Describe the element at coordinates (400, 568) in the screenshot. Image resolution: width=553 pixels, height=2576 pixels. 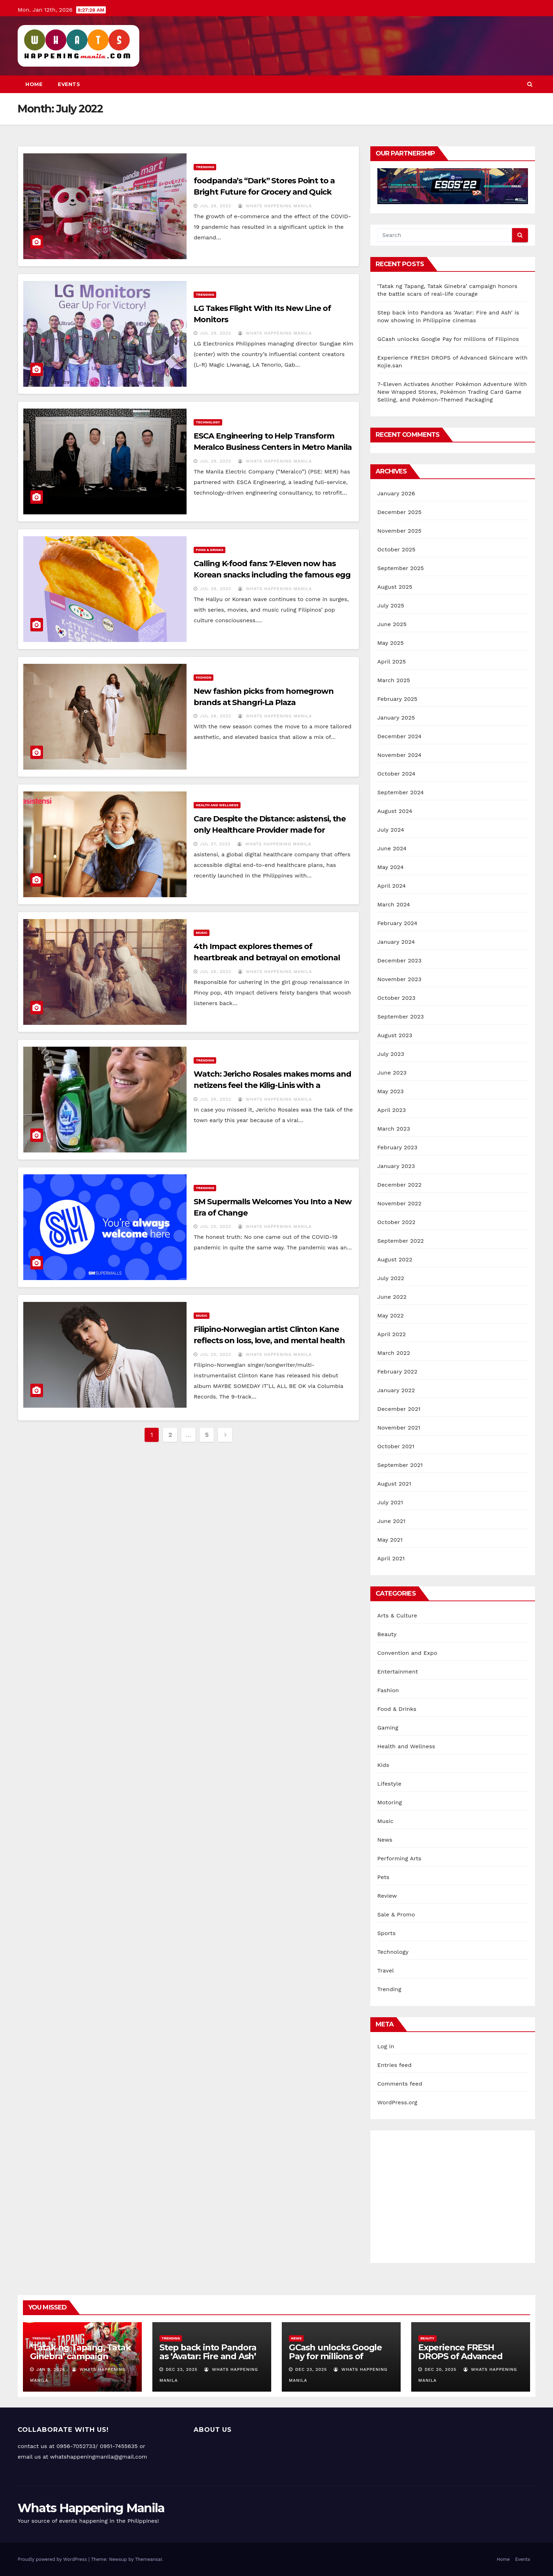
I see `September 2025` at that location.